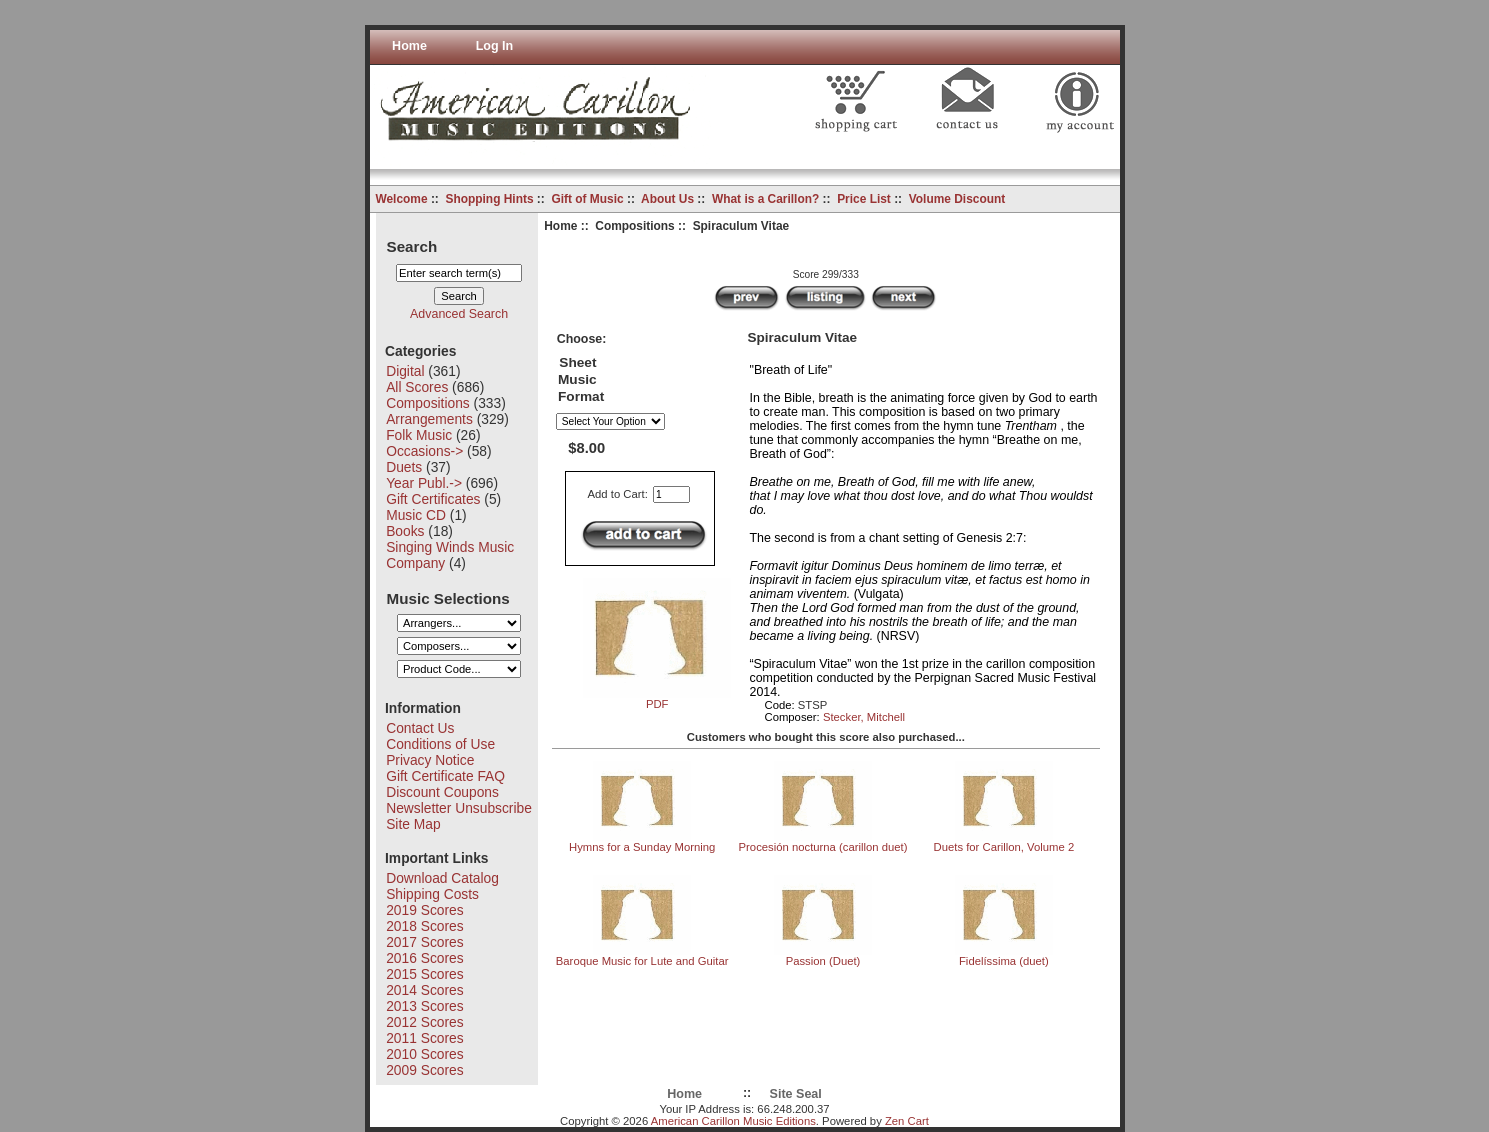 The image size is (1489, 1132). Describe the element at coordinates (433, 499) in the screenshot. I see `Gift Certificates` at that location.